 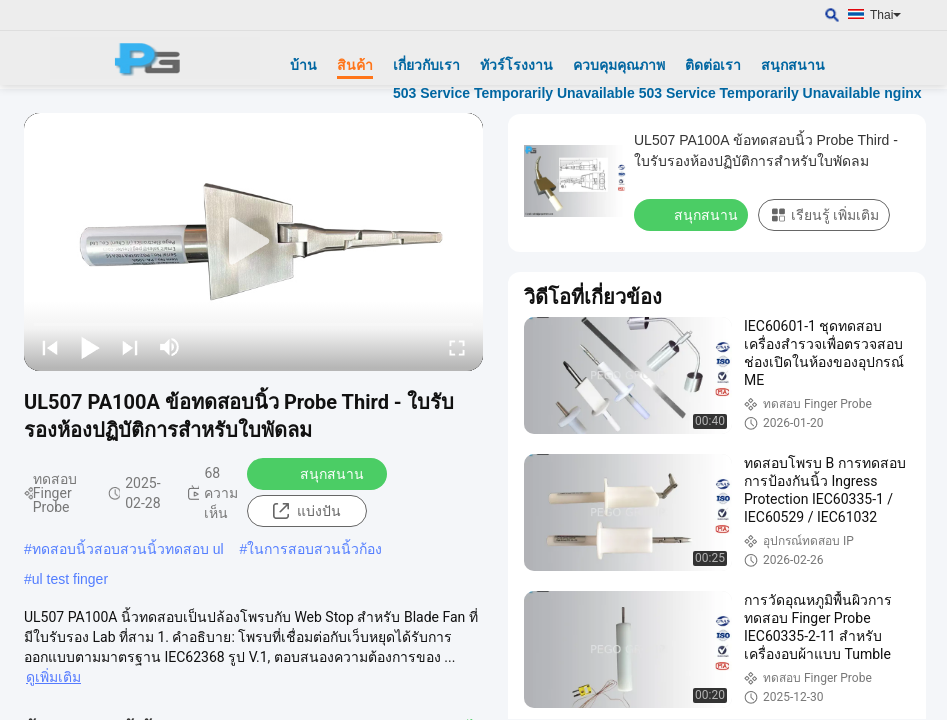 What do you see at coordinates (53, 677) in the screenshot?
I see `ดูเพิ่มเติม` at bounding box center [53, 677].